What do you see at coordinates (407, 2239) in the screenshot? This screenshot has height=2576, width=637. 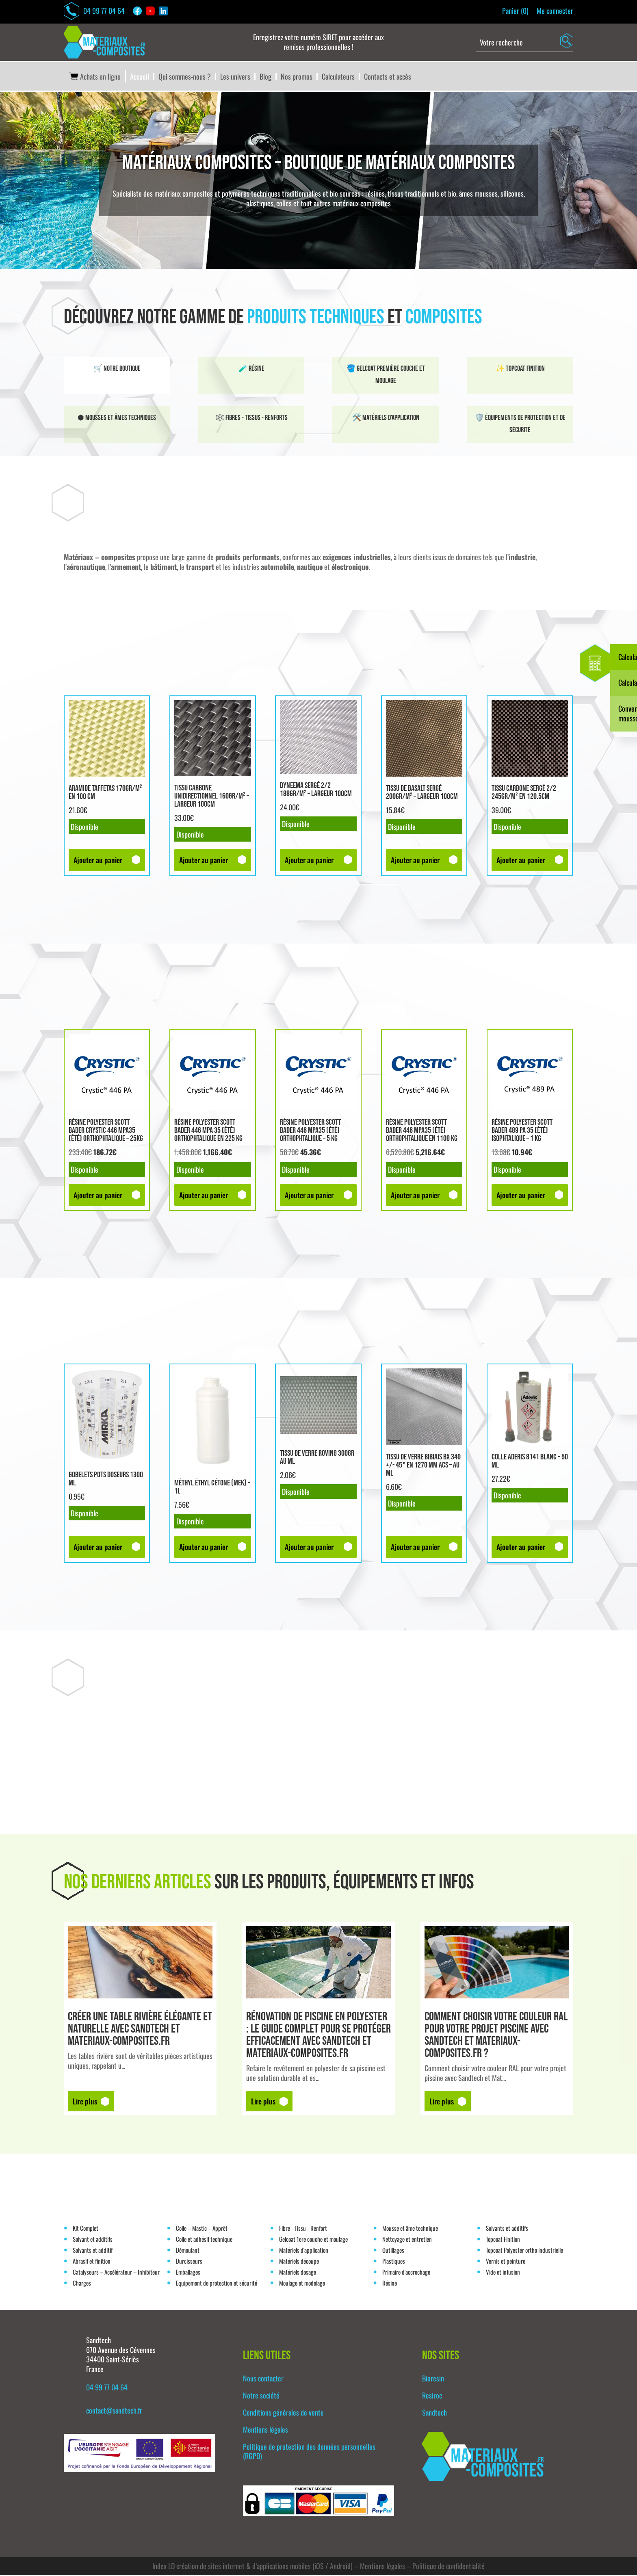 I see `Nettoyage et entretien` at bounding box center [407, 2239].